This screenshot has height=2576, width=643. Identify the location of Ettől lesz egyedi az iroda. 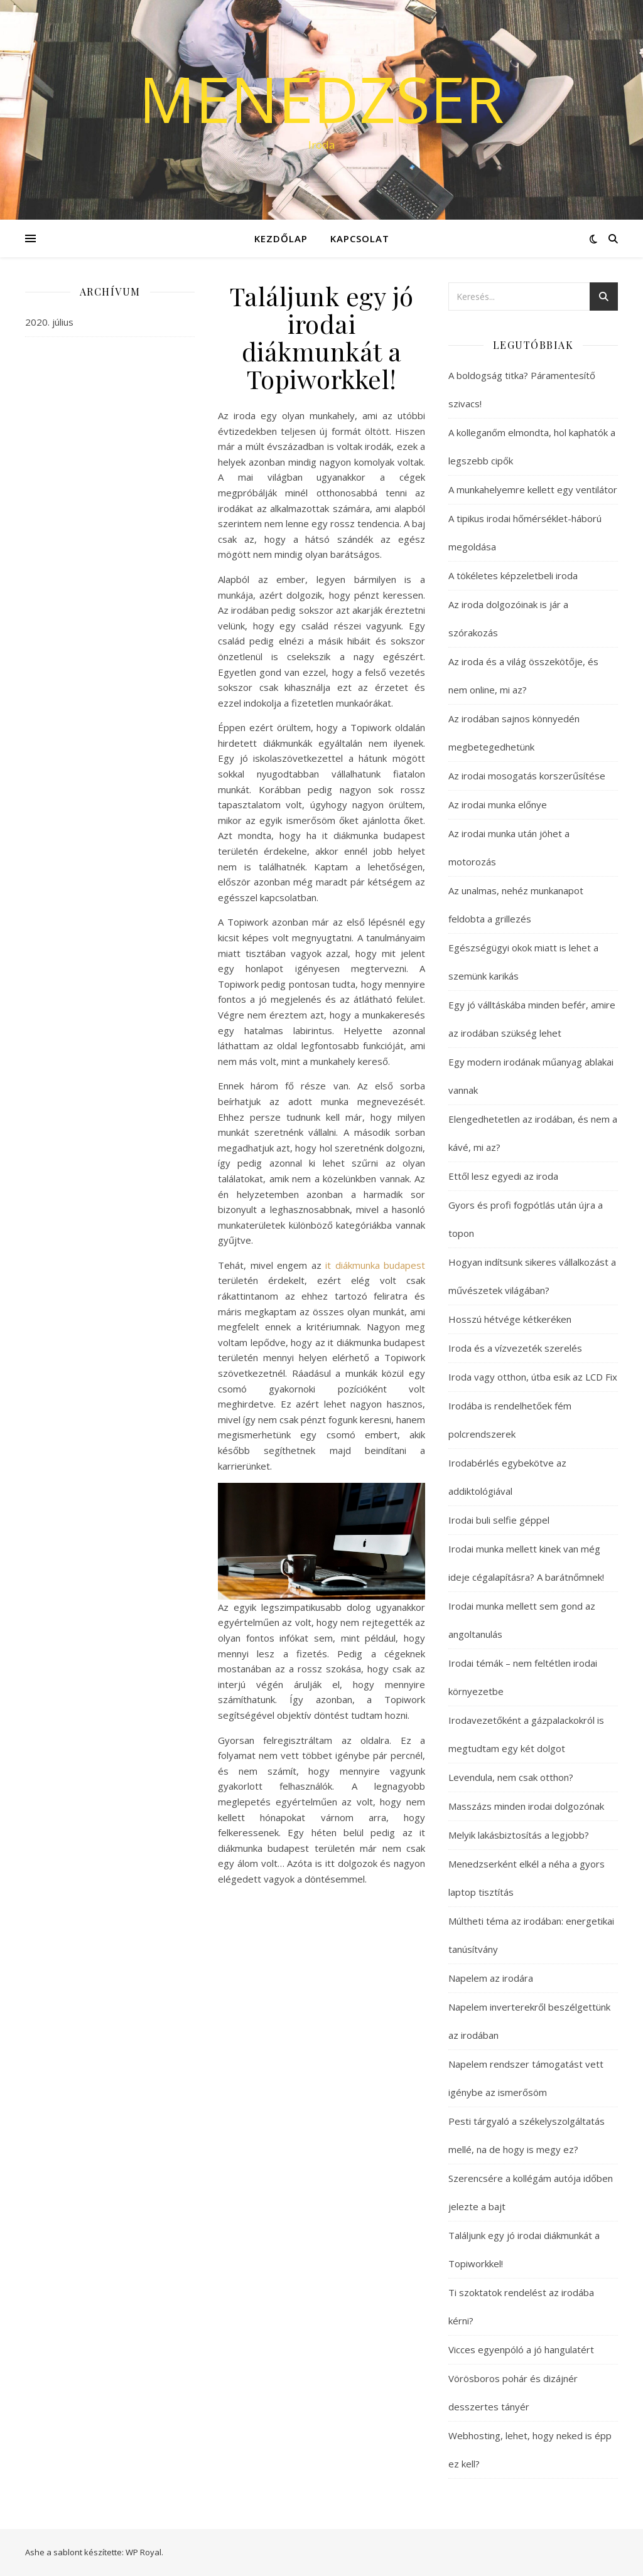
(503, 1176).